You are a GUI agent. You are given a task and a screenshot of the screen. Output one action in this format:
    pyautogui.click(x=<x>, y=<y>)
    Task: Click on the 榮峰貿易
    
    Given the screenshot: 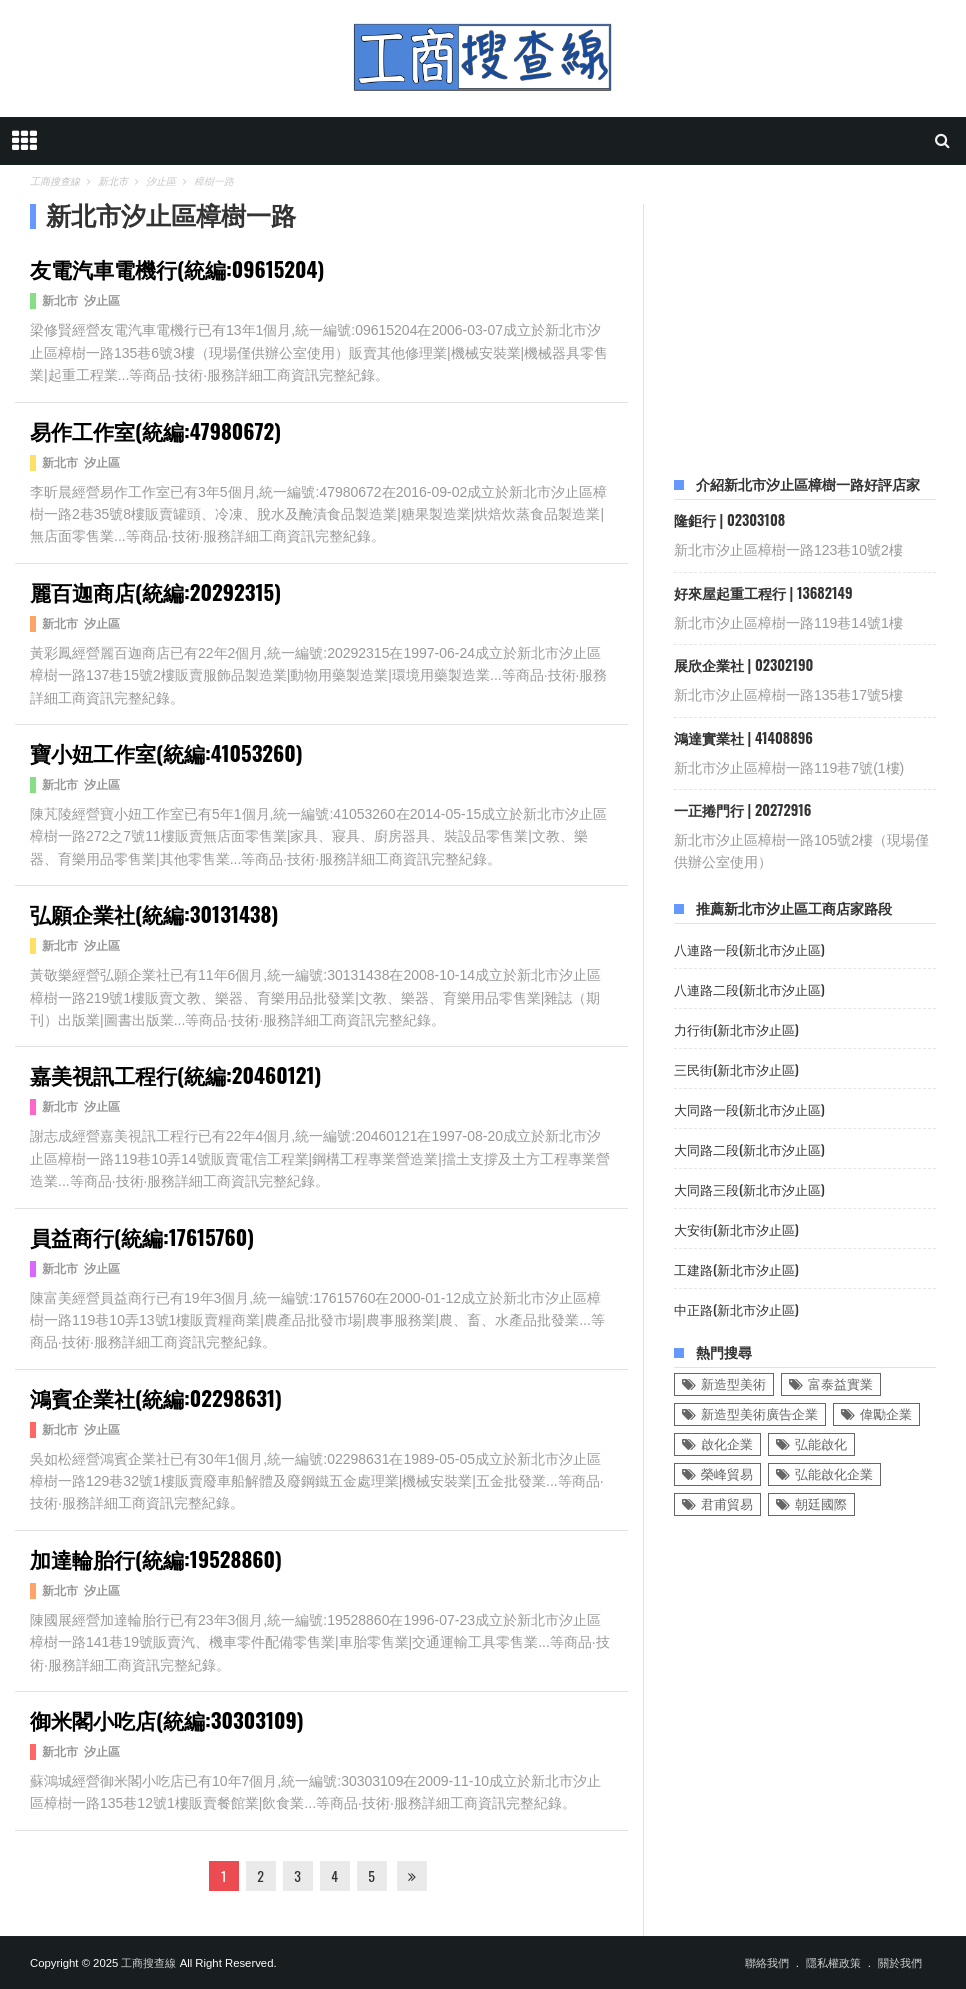 What is the action you would take?
    pyautogui.click(x=727, y=1474)
    